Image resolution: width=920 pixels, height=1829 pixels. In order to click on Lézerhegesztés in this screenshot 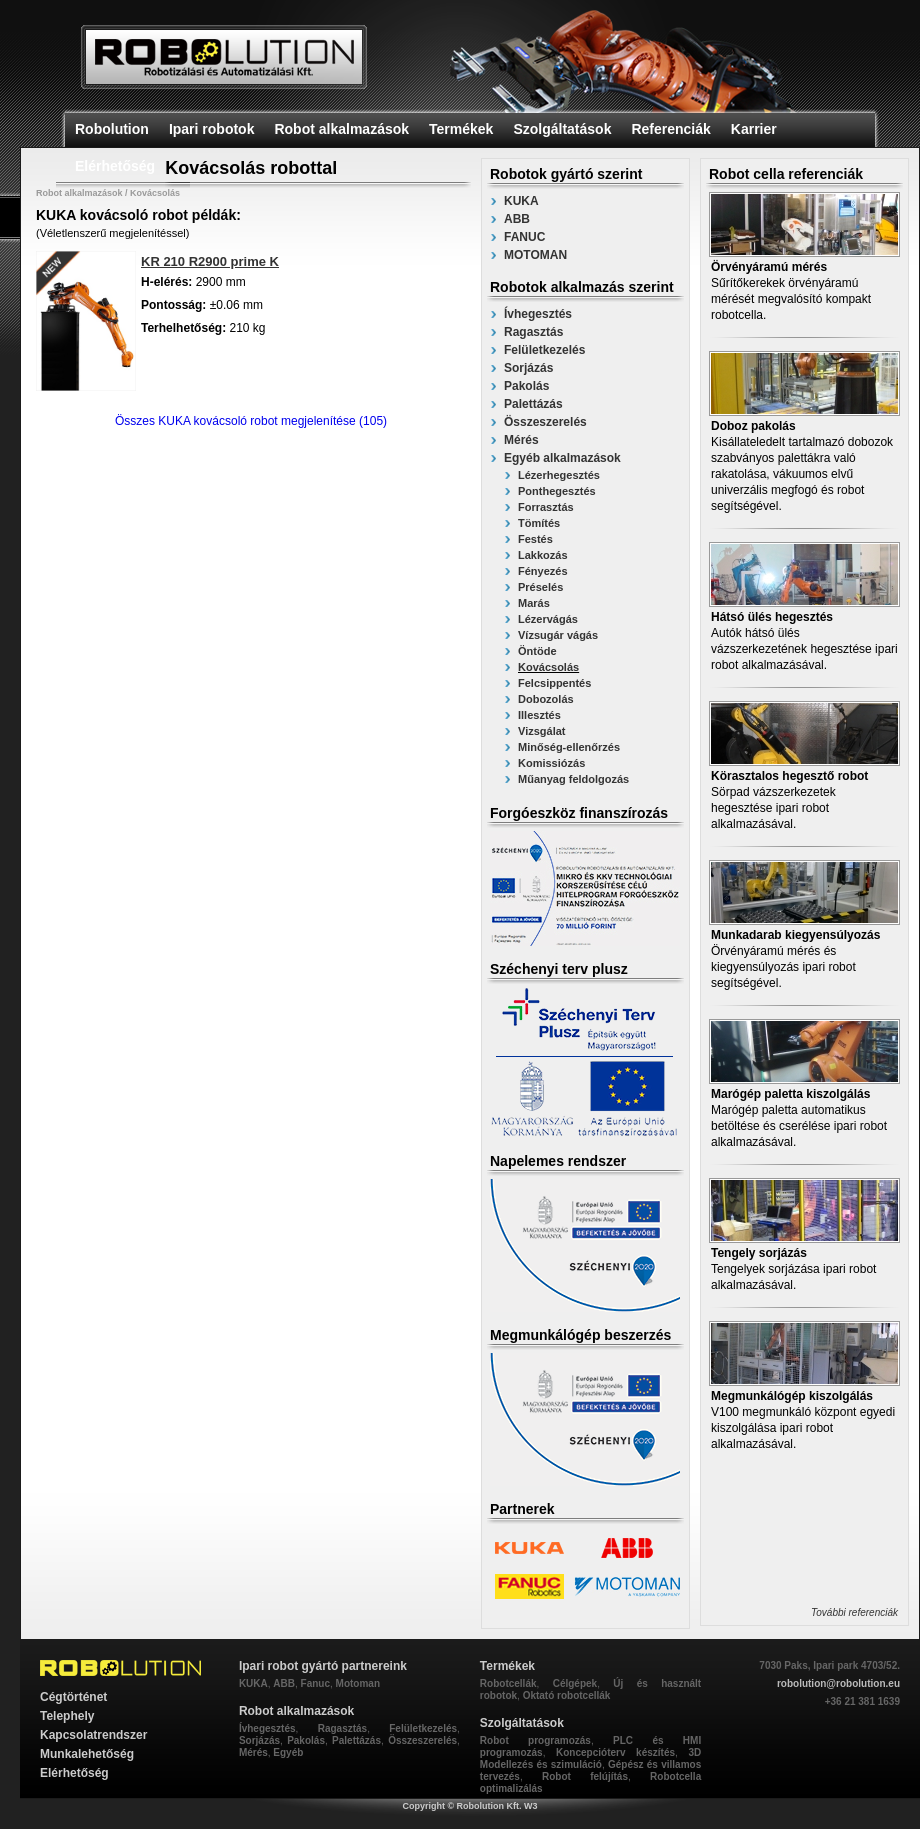, I will do `click(559, 475)`.